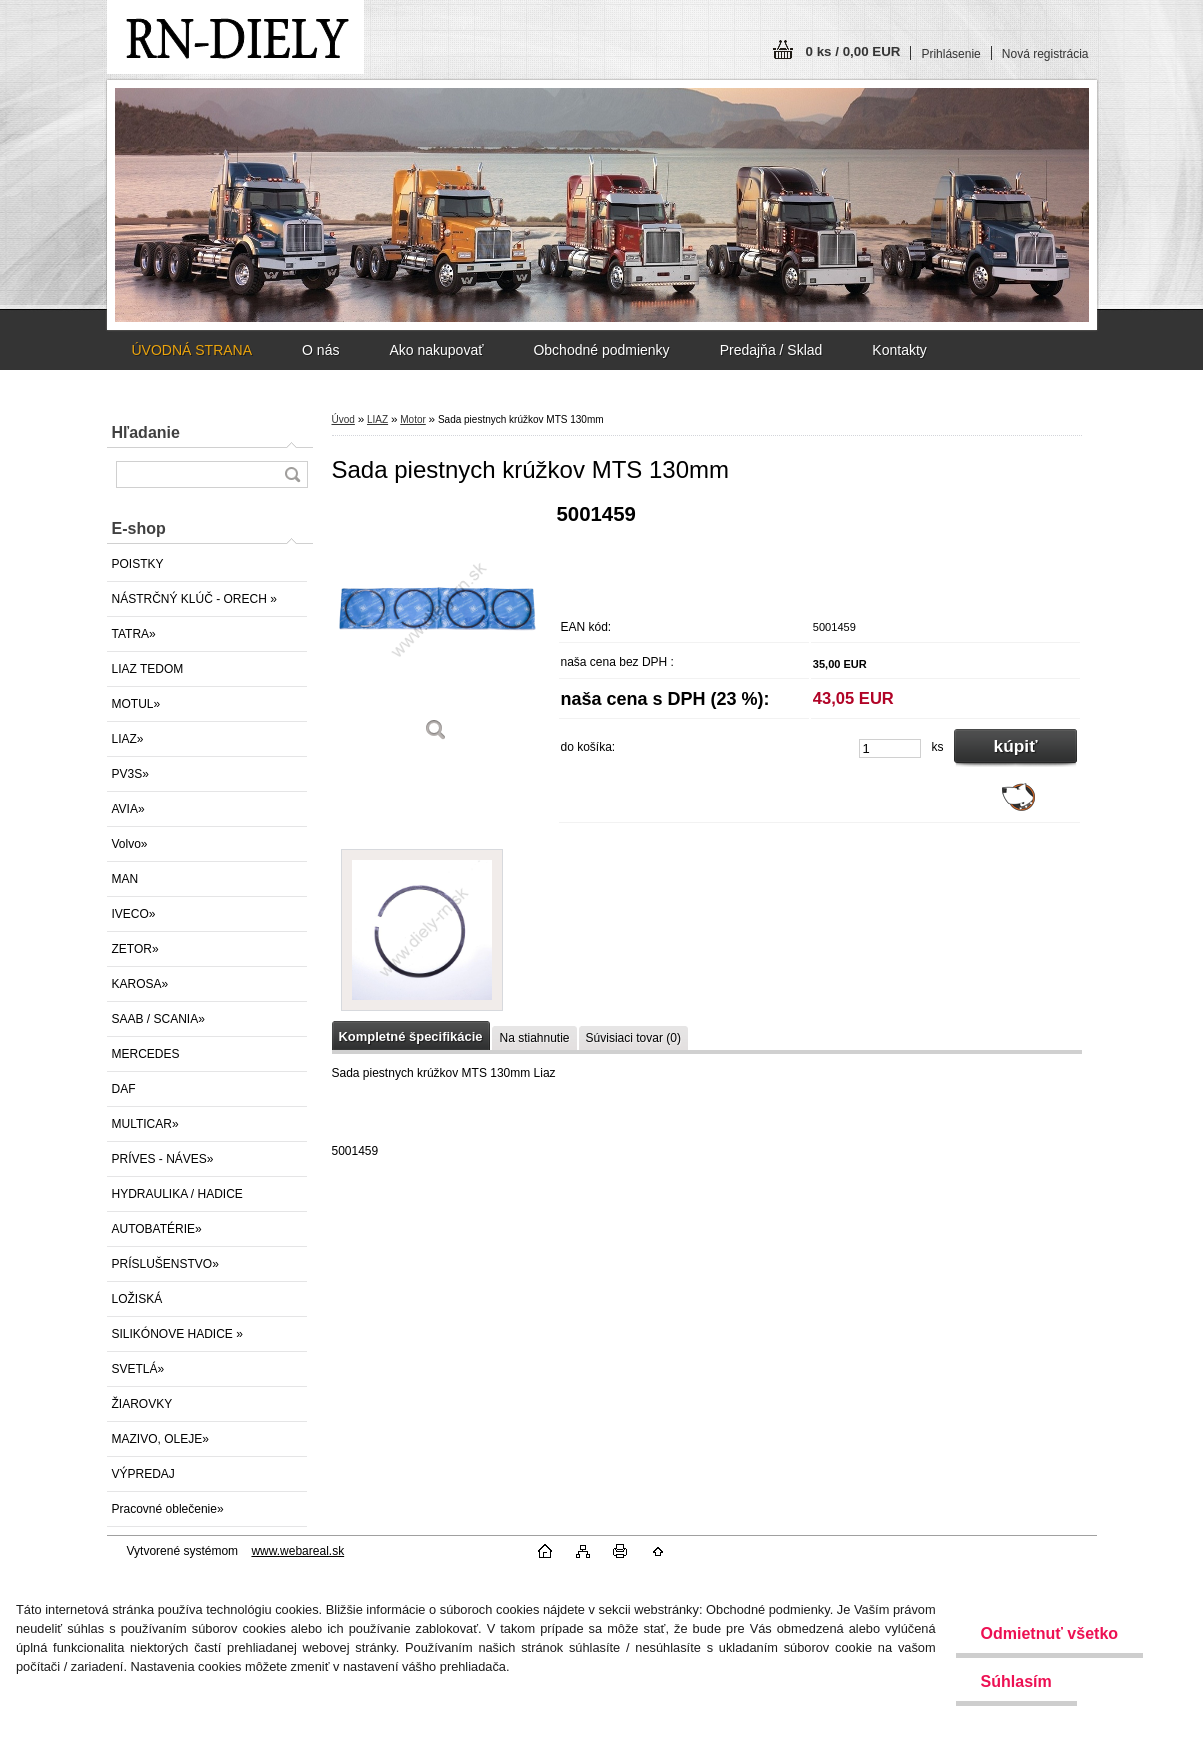  What do you see at coordinates (128, 809) in the screenshot?
I see `AVIA»` at bounding box center [128, 809].